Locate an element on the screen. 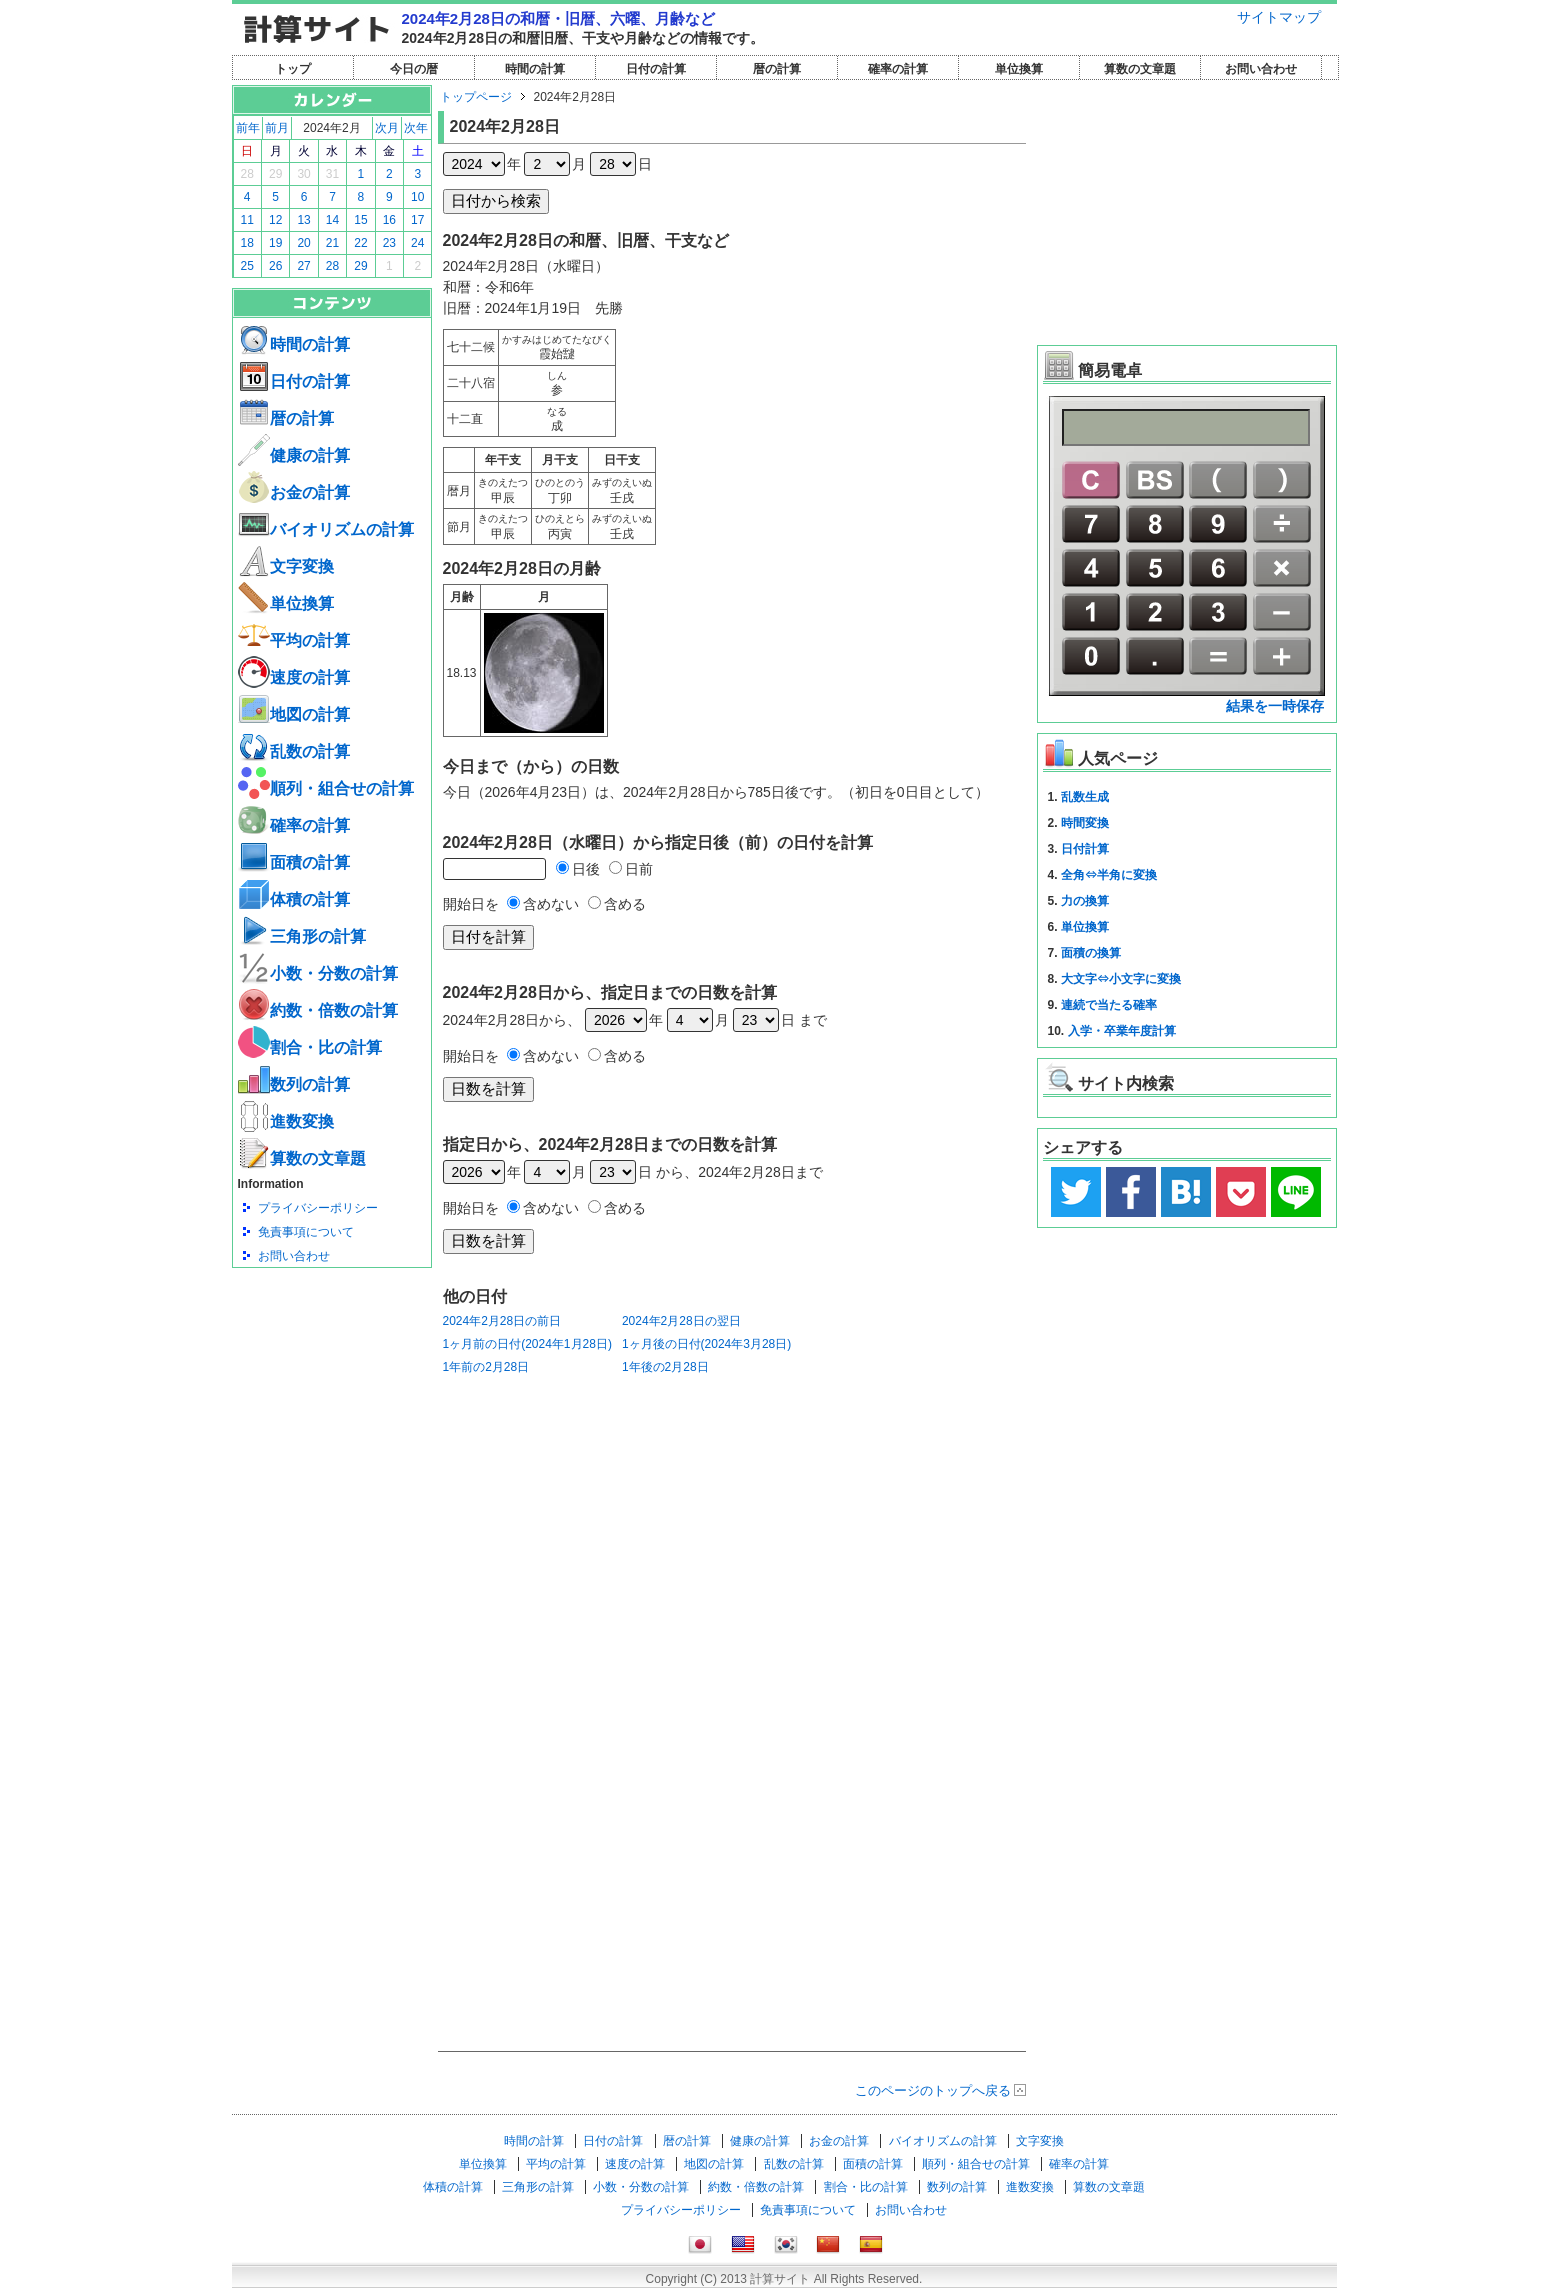  2024年2月28日の前日 is located at coordinates (502, 1321).